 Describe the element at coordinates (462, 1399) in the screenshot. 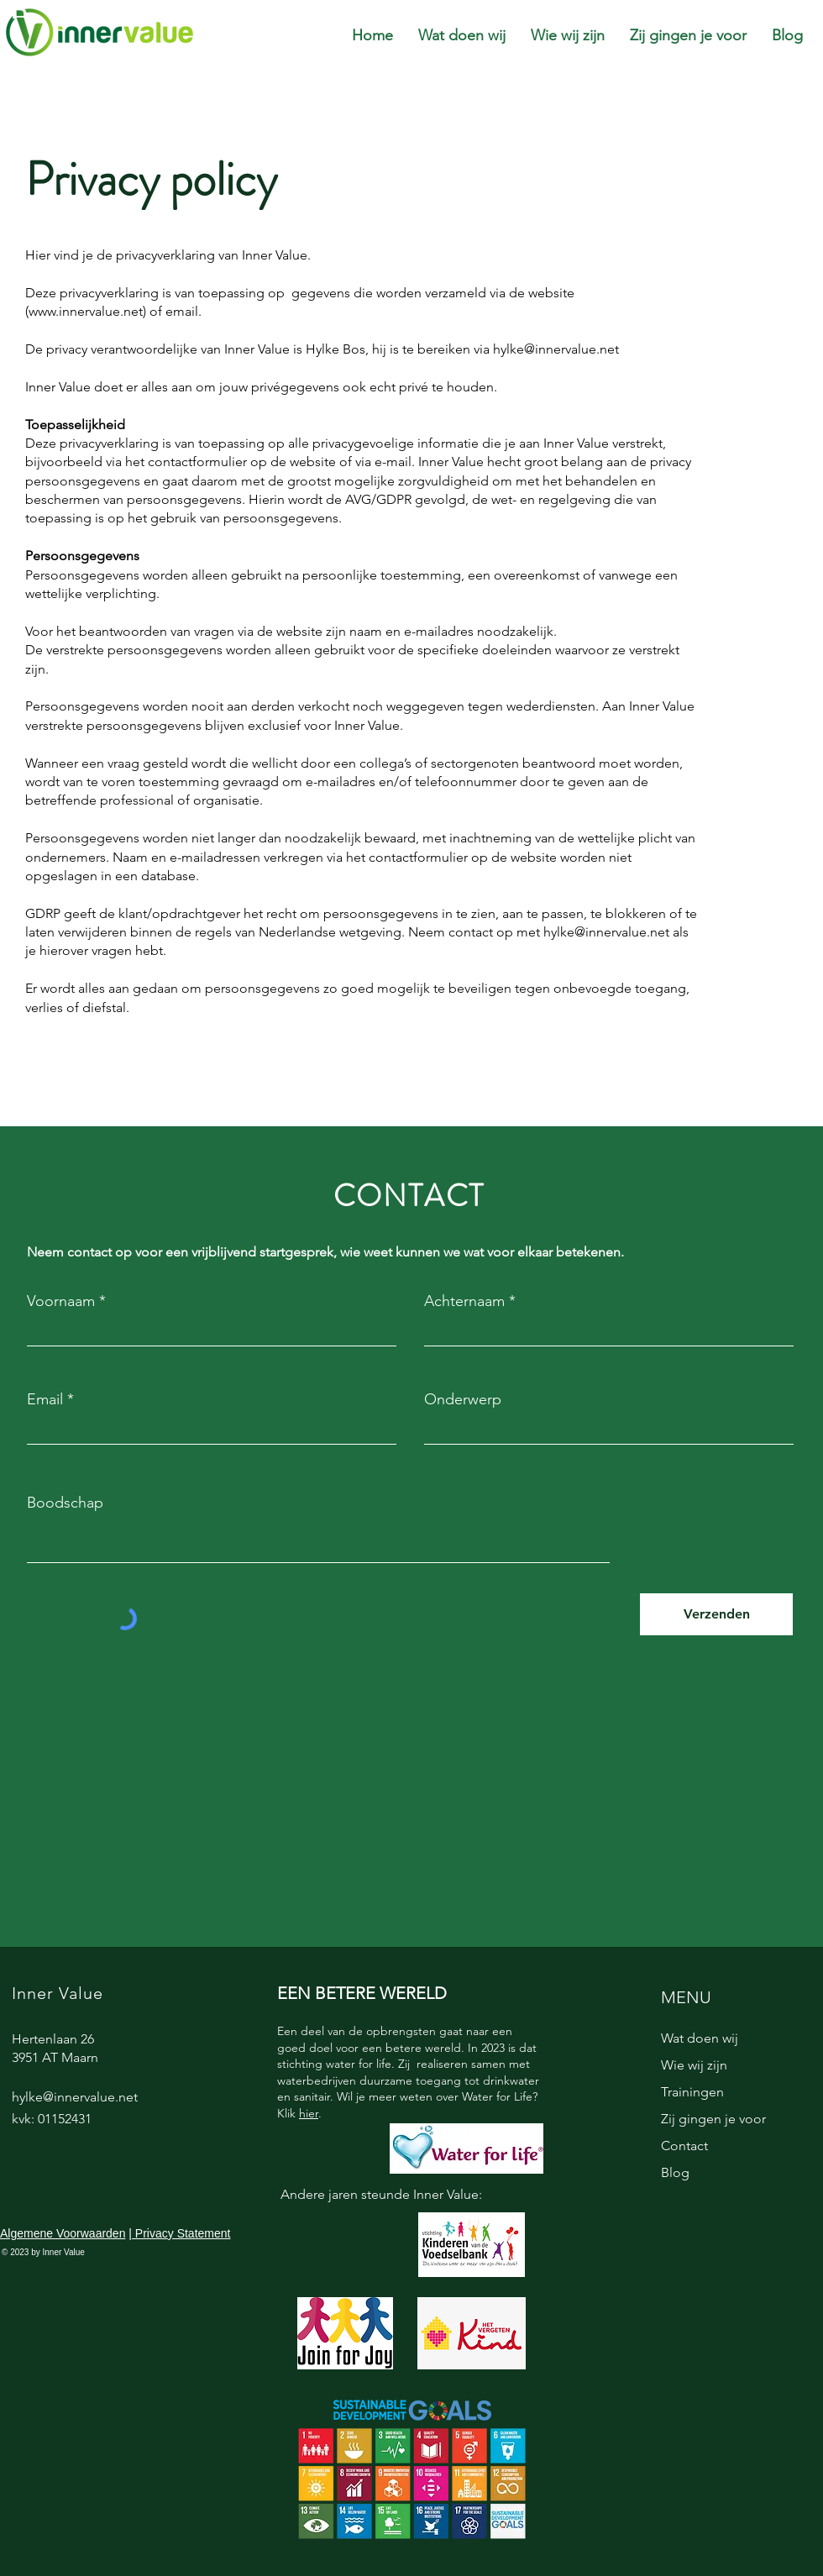

I see `Onderwerp` at that location.